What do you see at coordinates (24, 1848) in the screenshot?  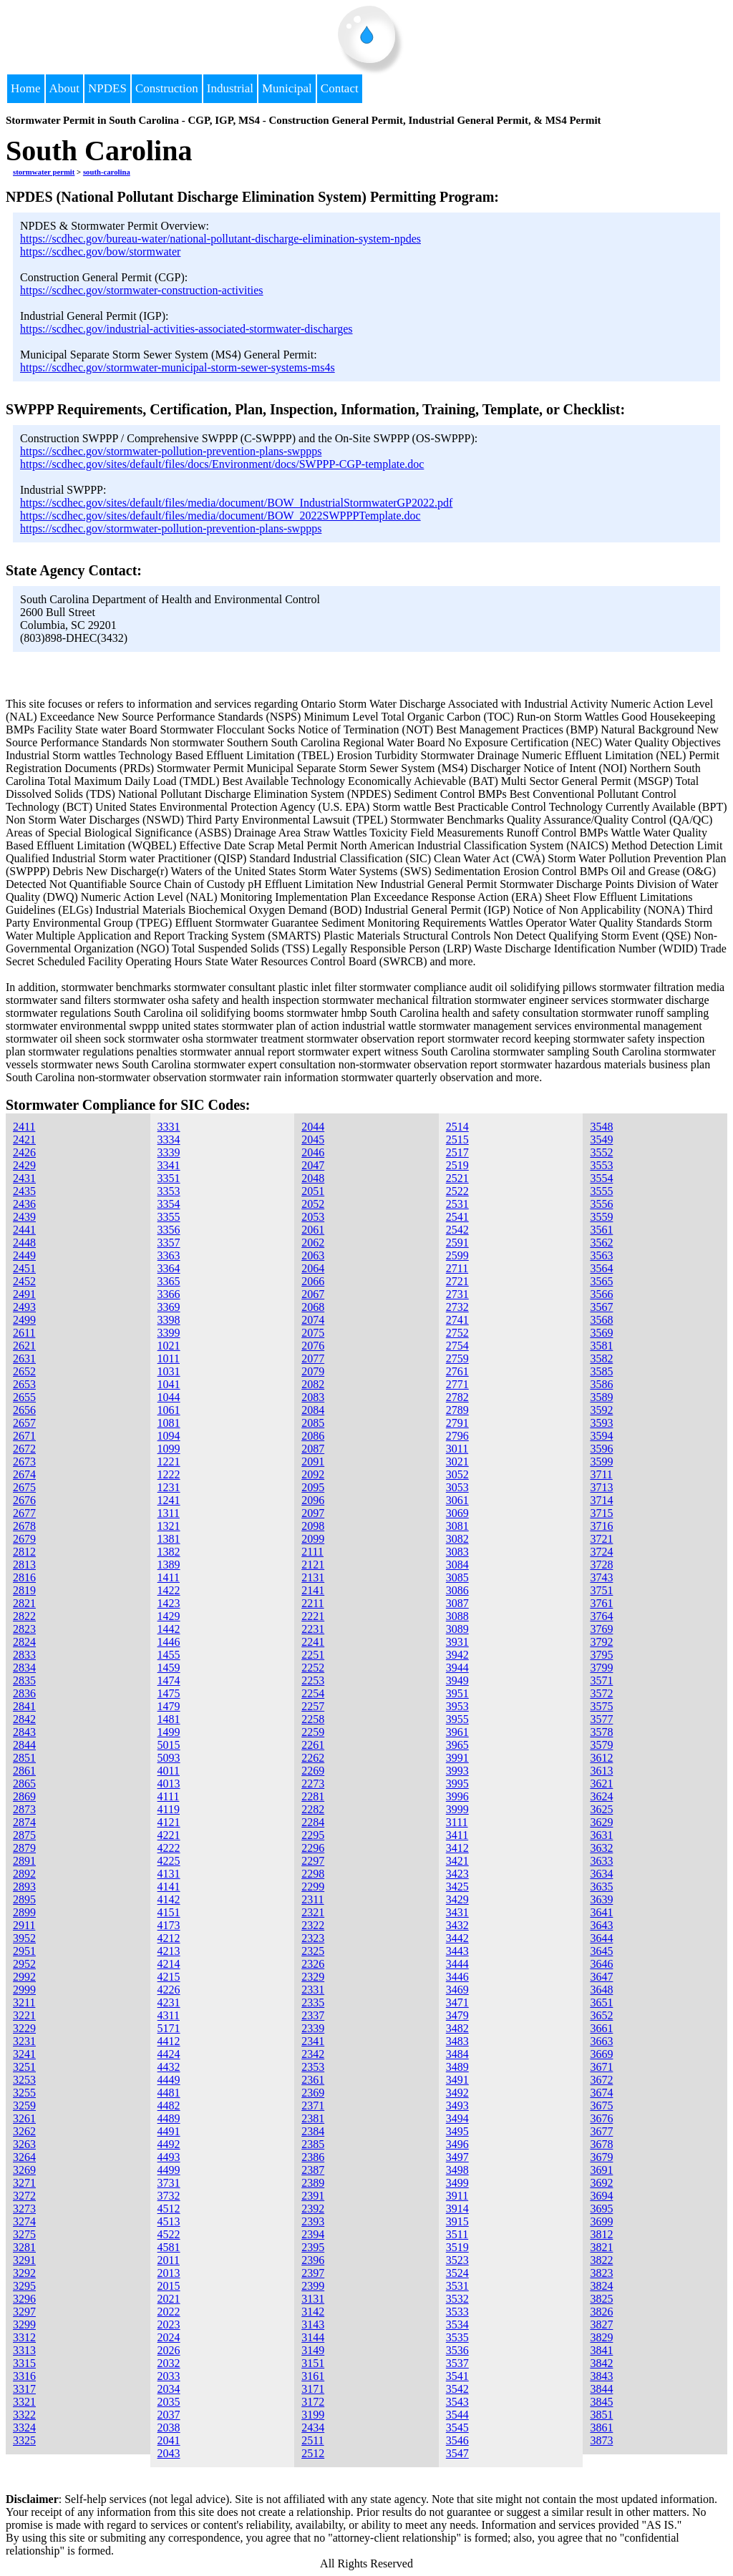 I see `2879` at bounding box center [24, 1848].